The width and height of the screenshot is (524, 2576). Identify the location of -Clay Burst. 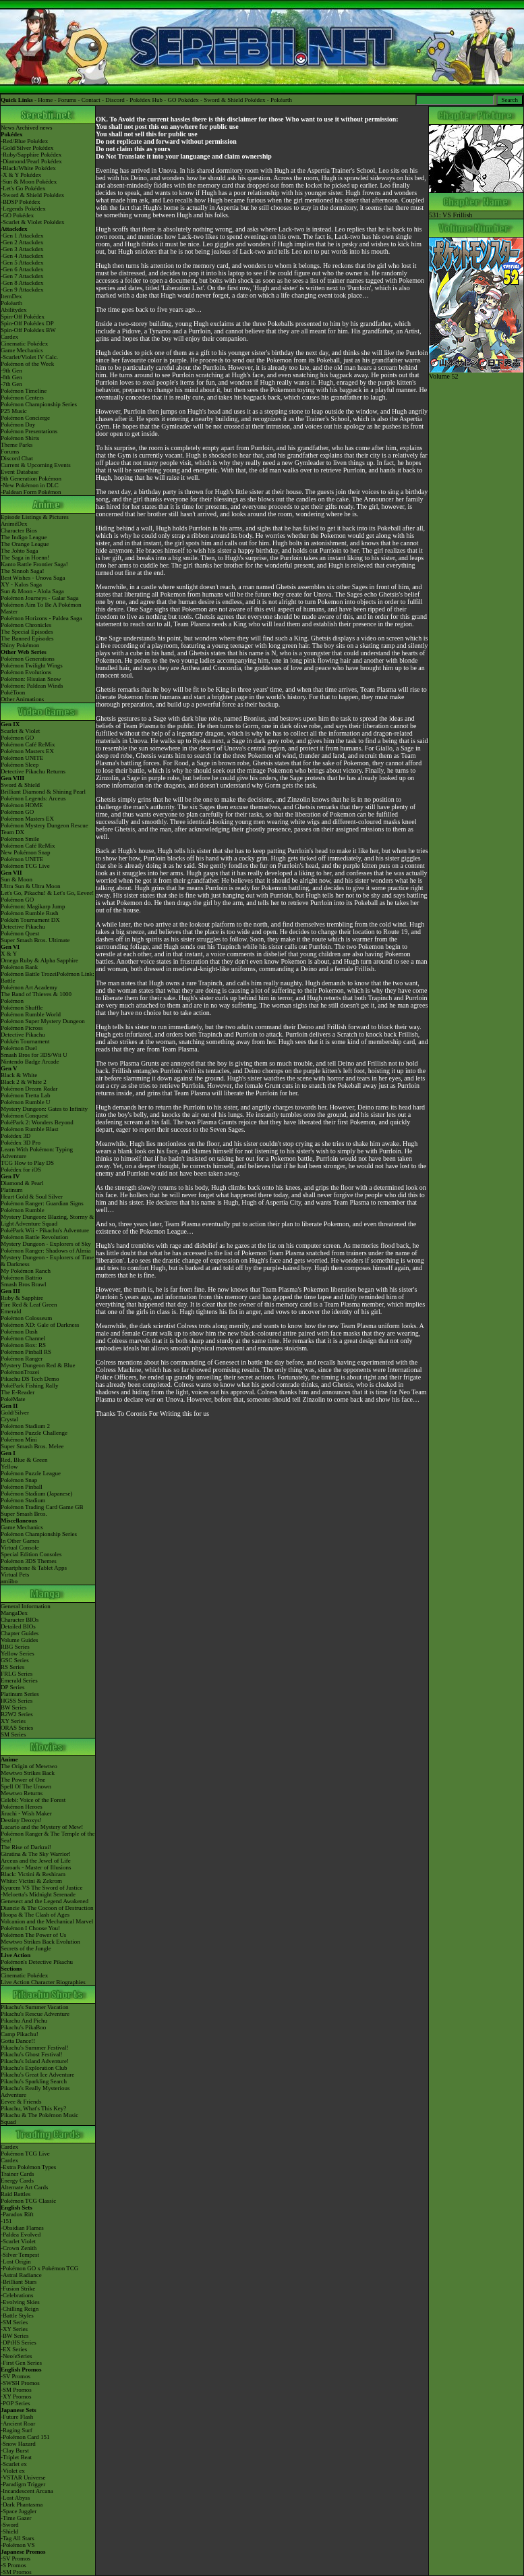
(15, 2450).